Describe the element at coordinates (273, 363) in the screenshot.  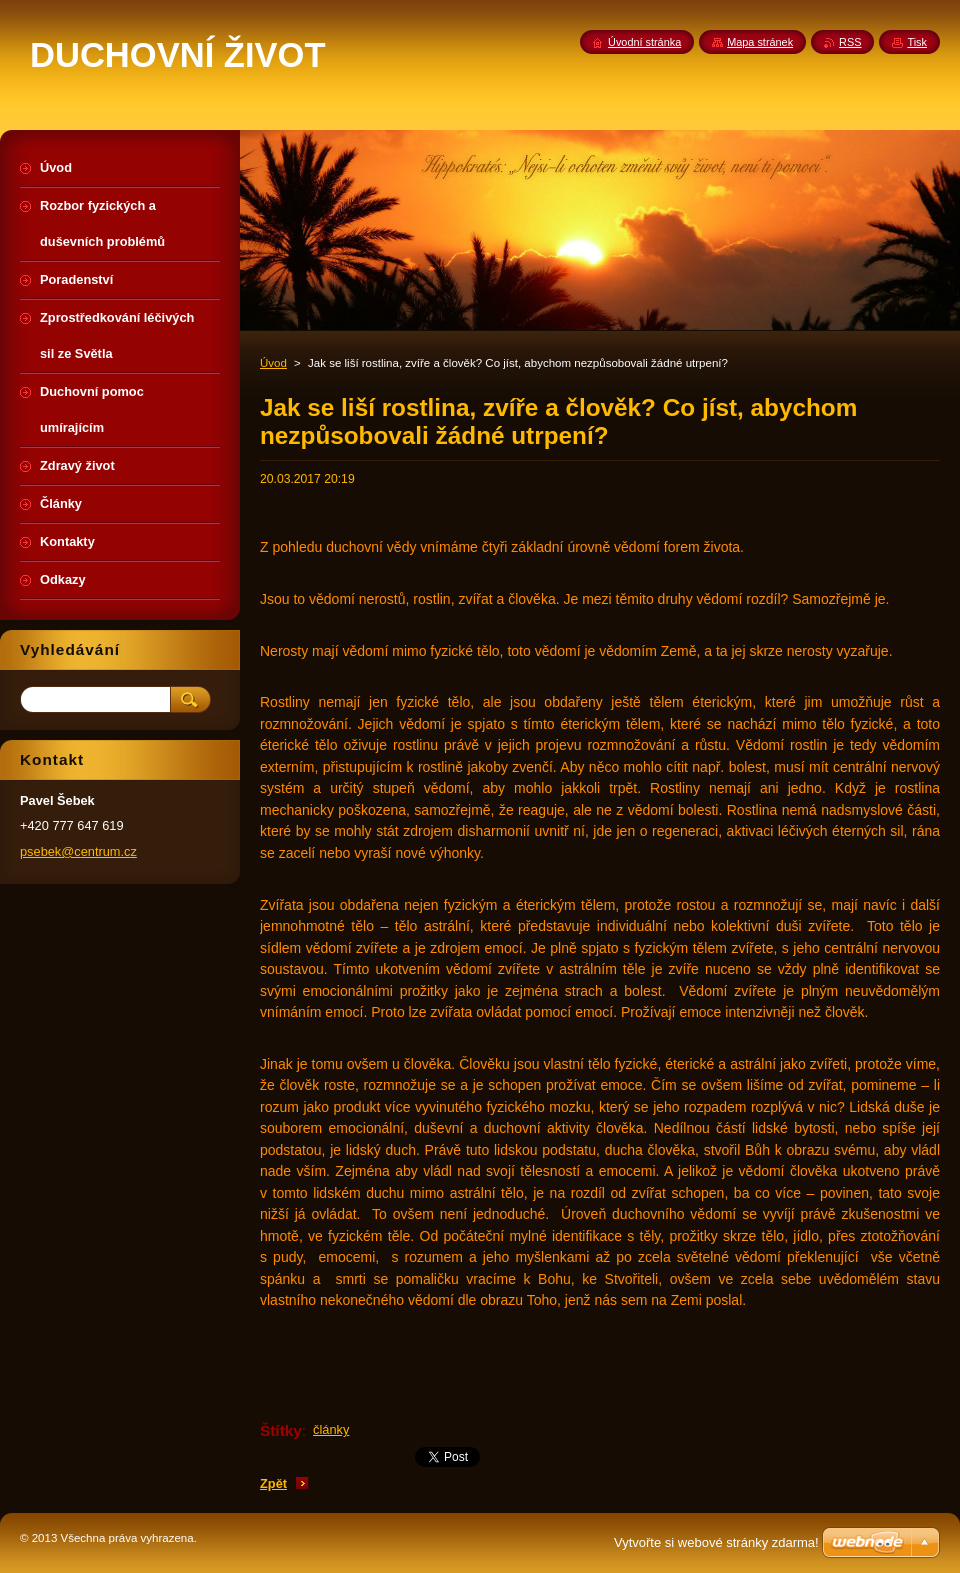
I see `Úvod` at that location.